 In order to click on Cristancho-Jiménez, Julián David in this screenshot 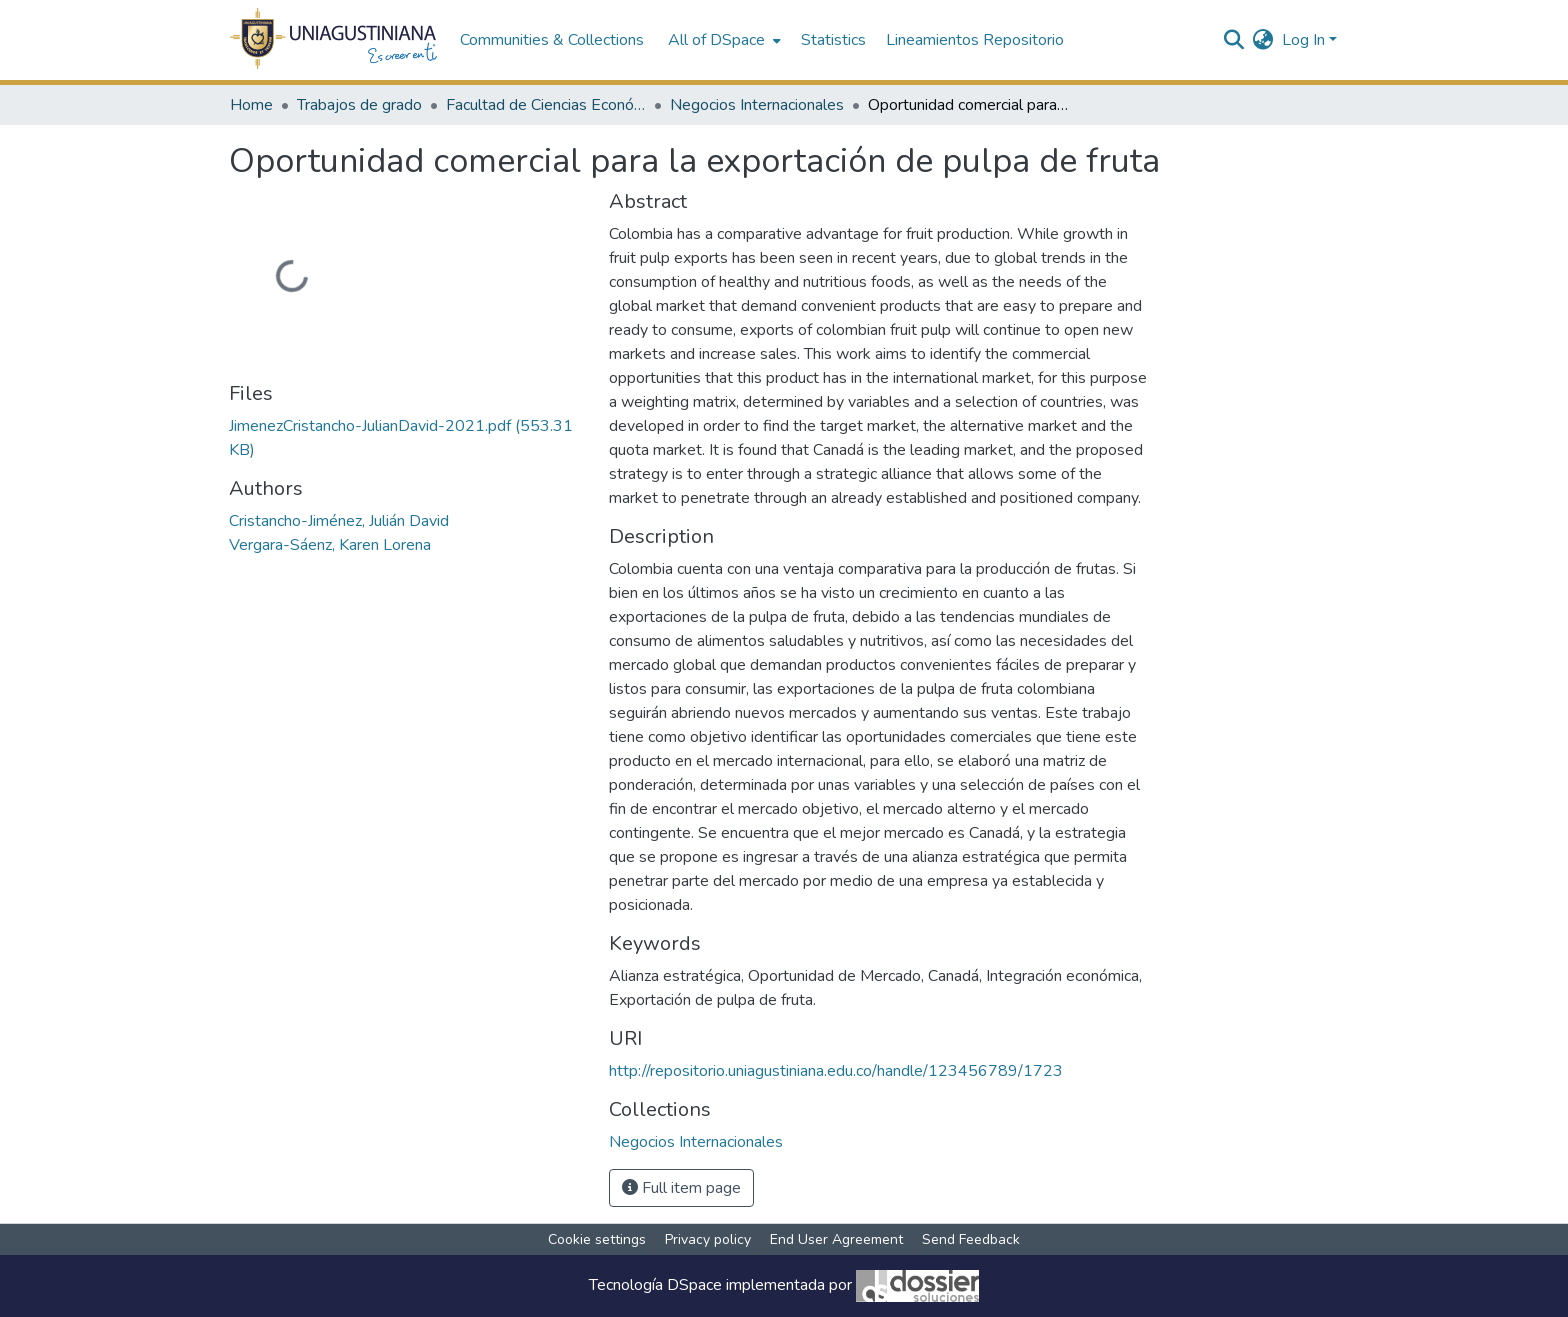, I will do `click(339, 521)`.